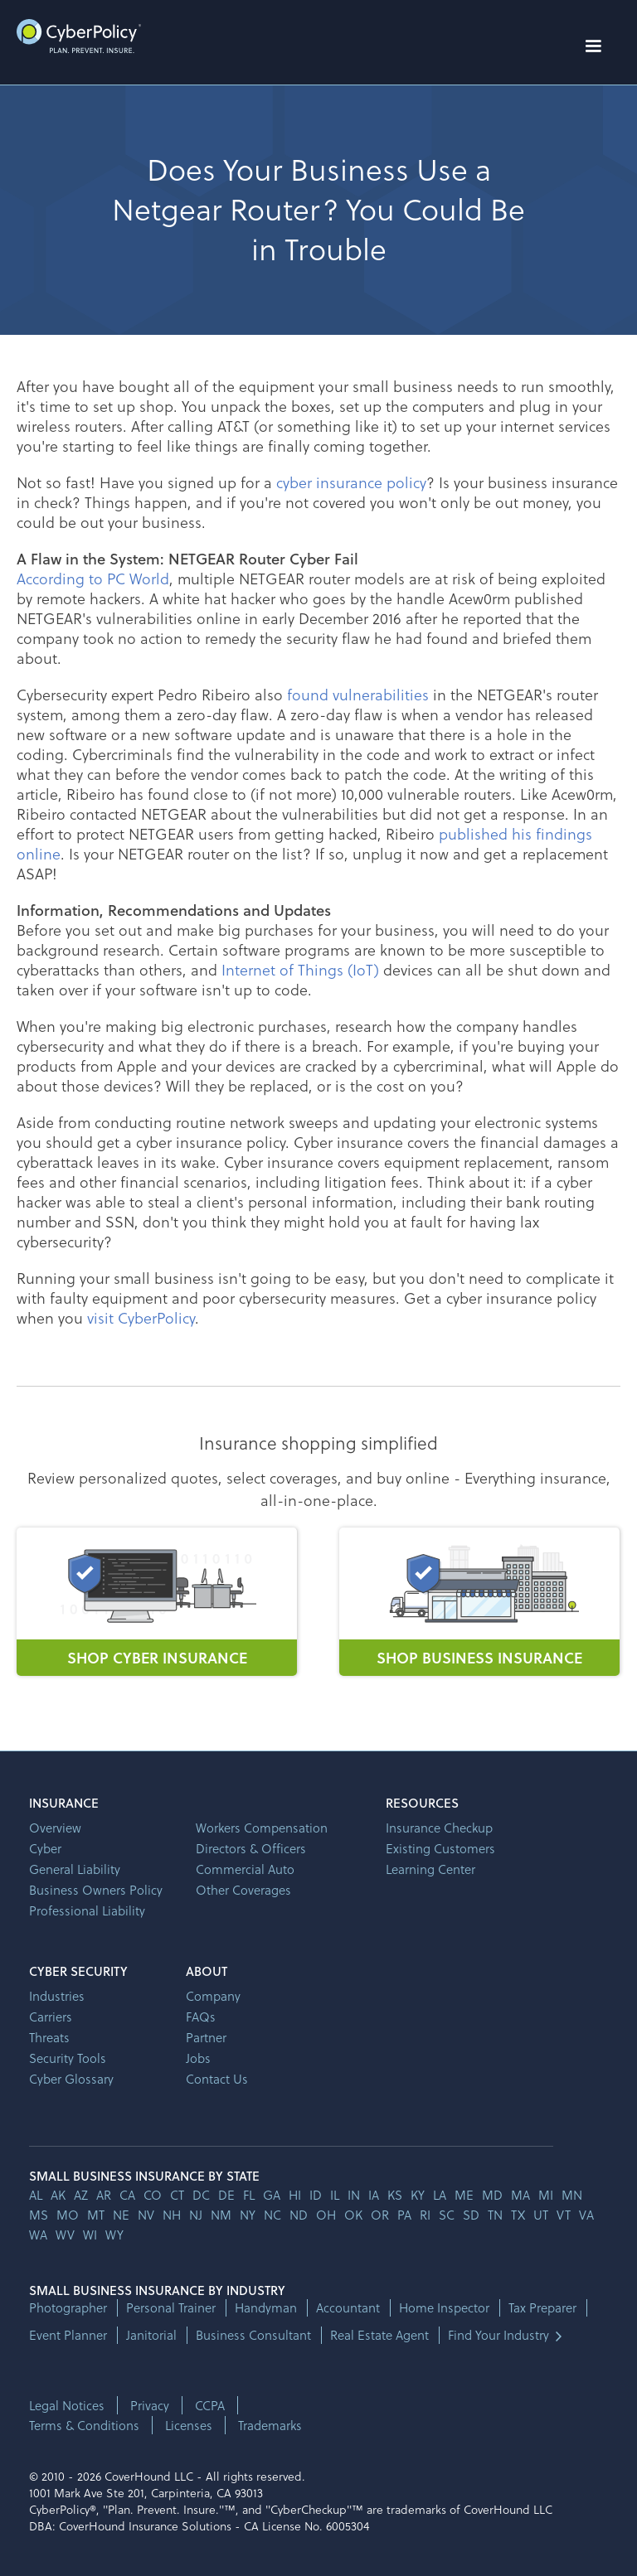  What do you see at coordinates (49, 2037) in the screenshot?
I see `Threats` at bounding box center [49, 2037].